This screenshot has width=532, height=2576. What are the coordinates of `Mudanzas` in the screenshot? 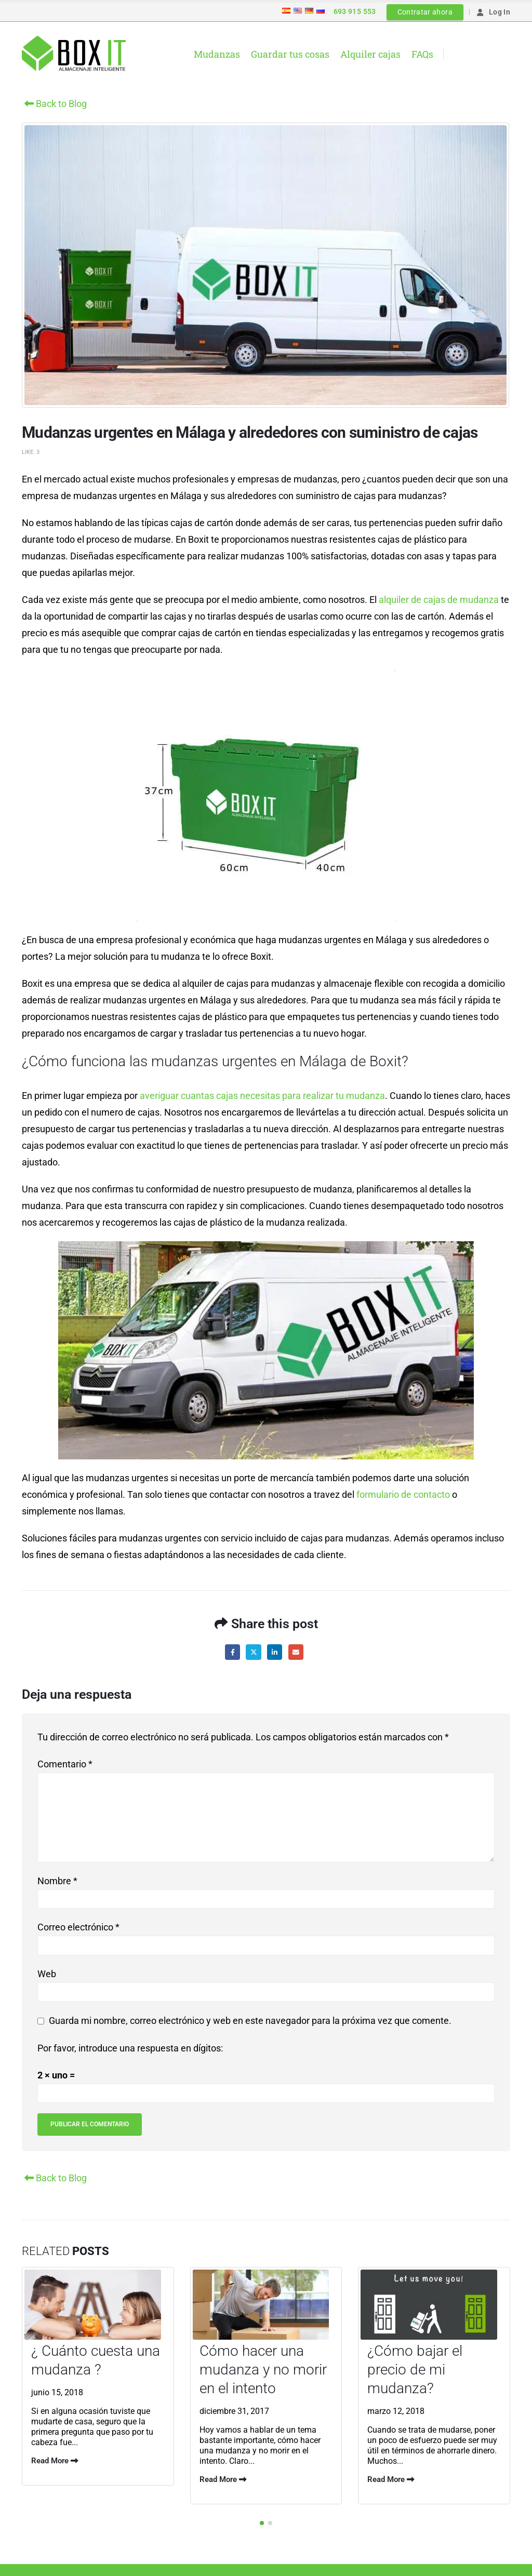 It's located at (217, 54).